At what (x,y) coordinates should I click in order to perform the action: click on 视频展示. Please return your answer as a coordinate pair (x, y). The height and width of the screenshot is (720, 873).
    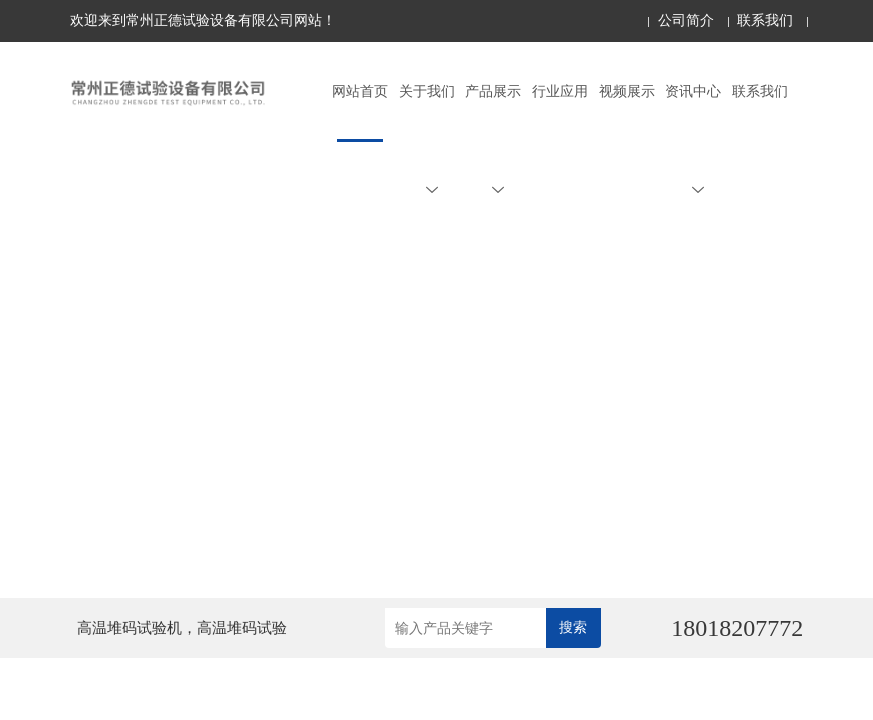
    Looking at the image, I should click on (627, 91).